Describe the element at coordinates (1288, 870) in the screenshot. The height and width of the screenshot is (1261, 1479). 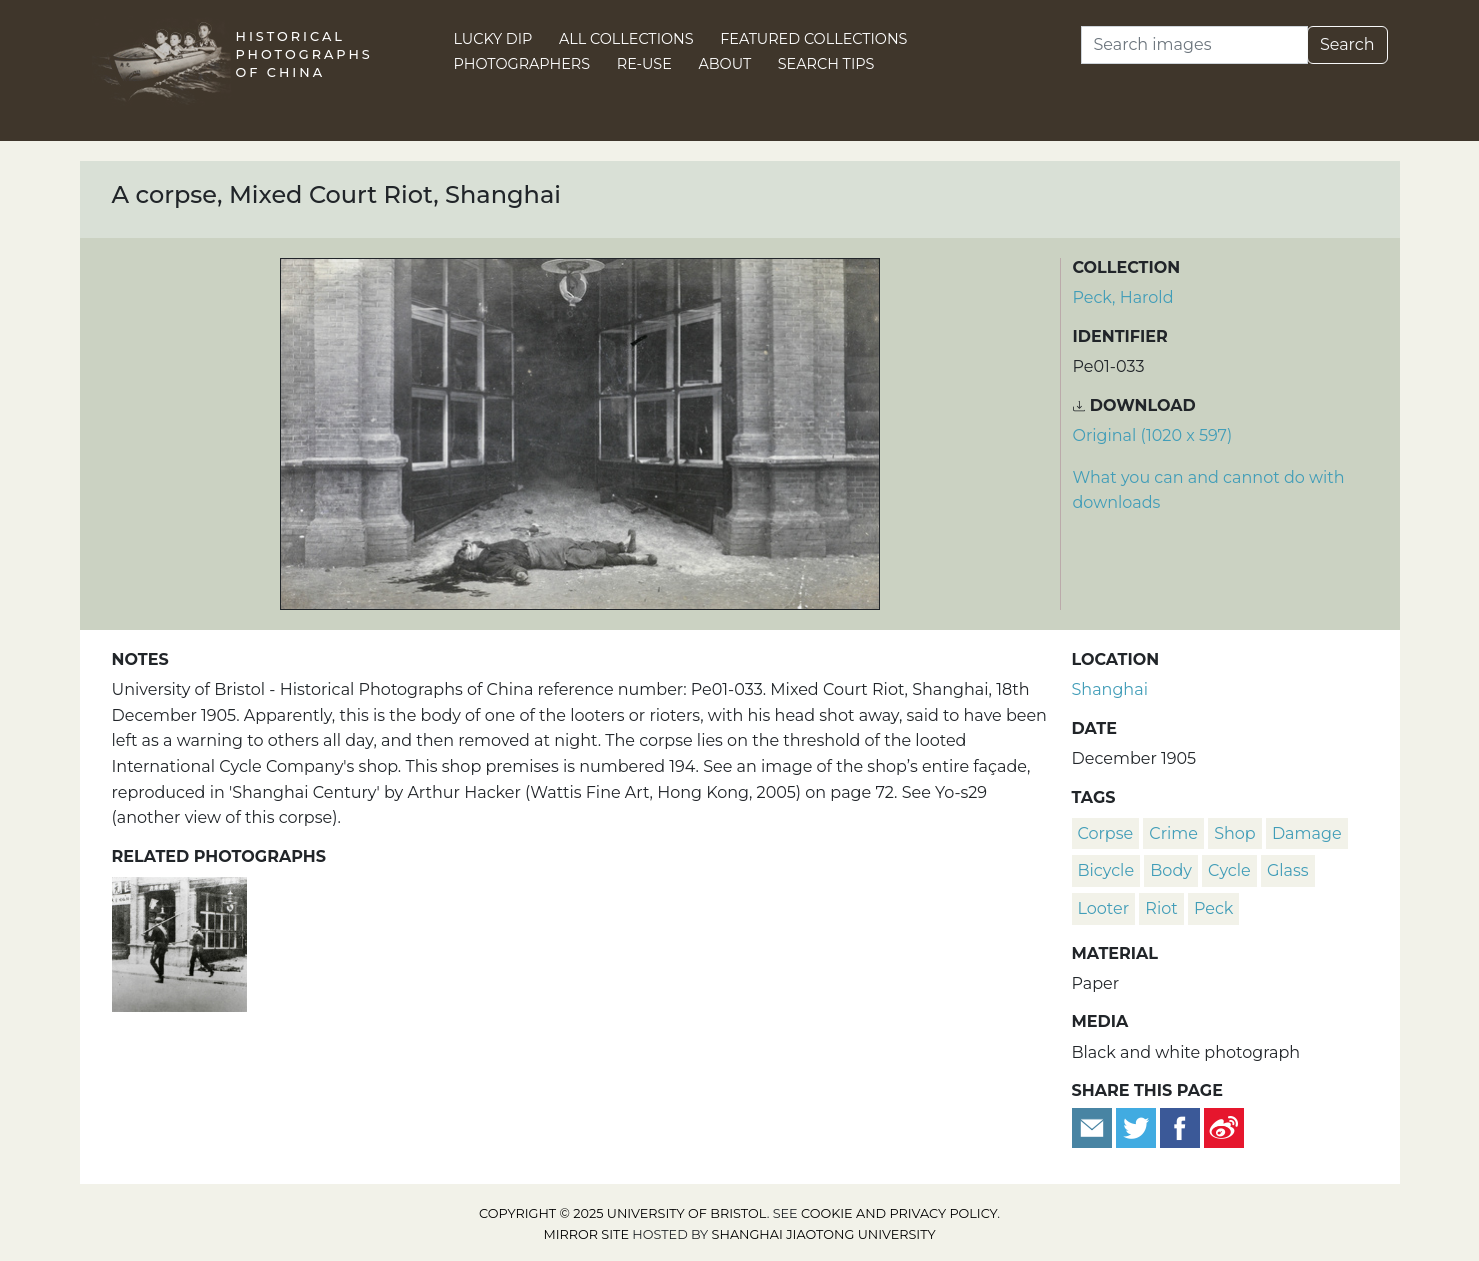
I see `glass` at that location.